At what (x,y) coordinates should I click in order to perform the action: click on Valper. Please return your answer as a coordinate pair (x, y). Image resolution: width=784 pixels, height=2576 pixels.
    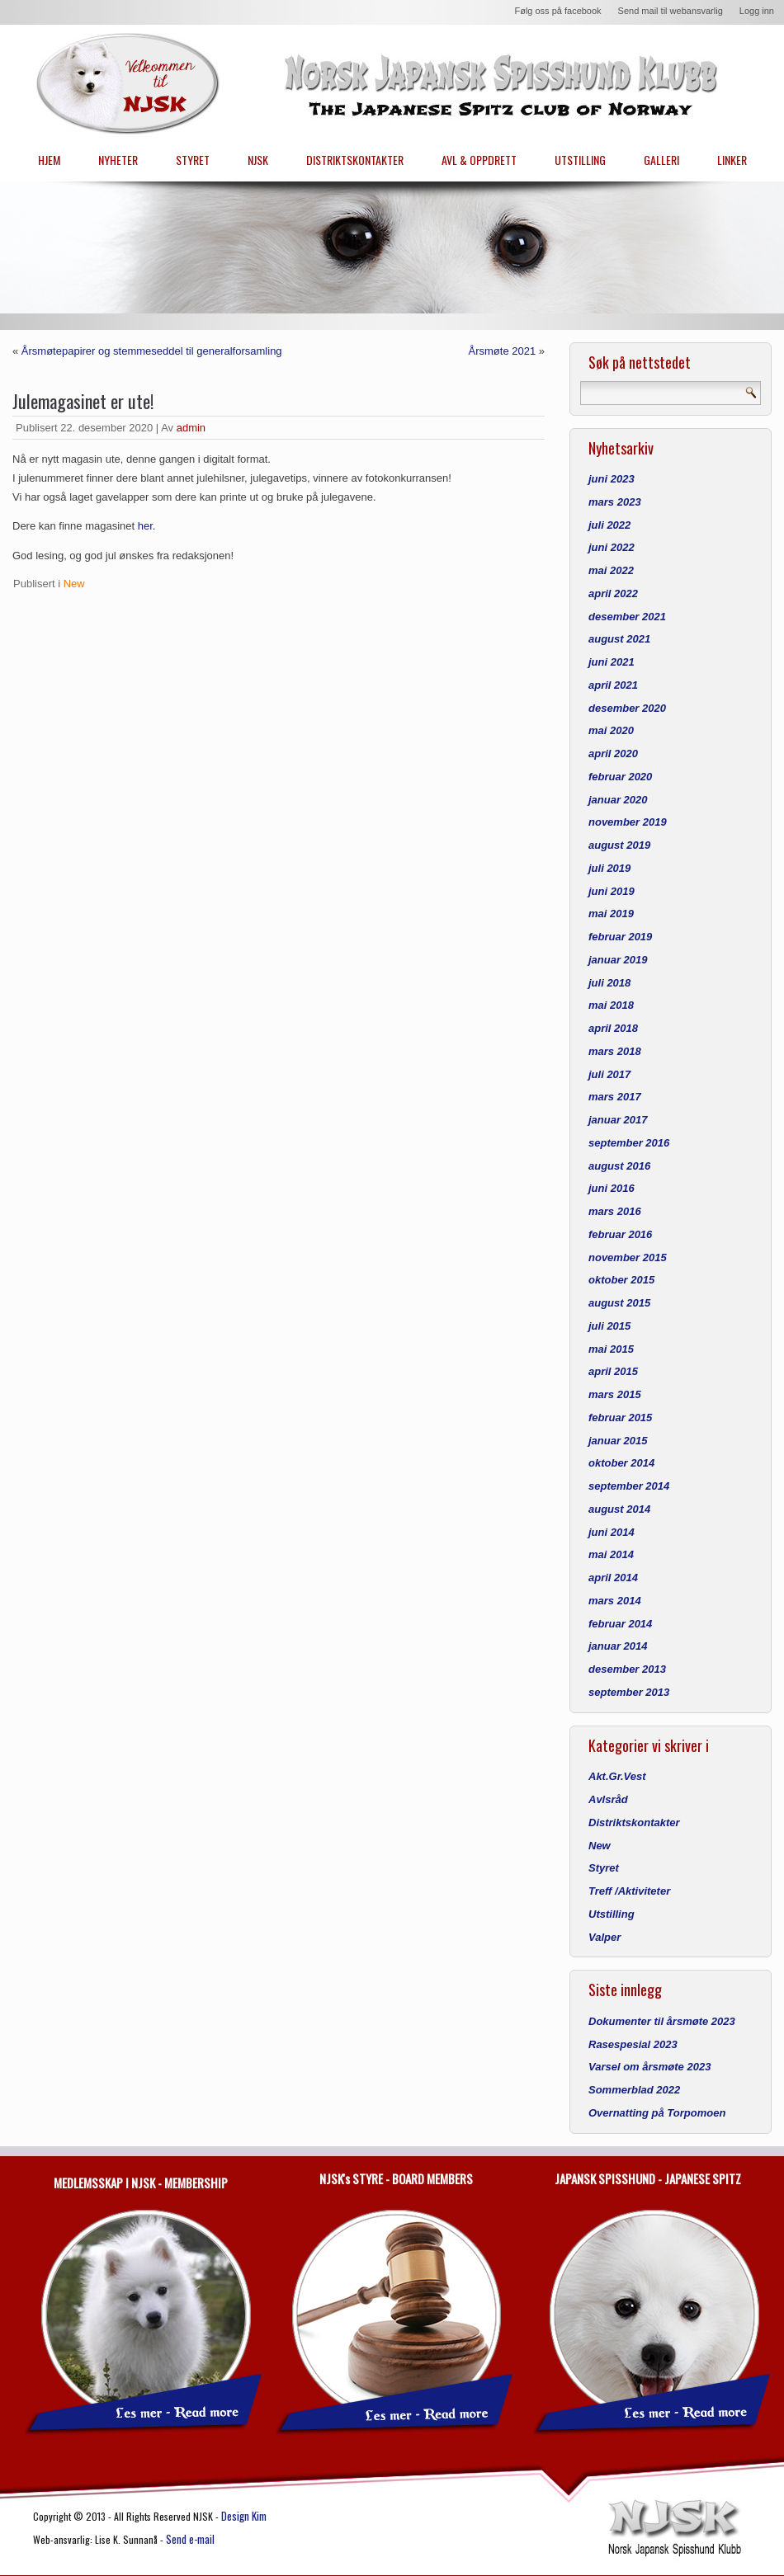
    Looking at the image, I should click on (604, 1937).